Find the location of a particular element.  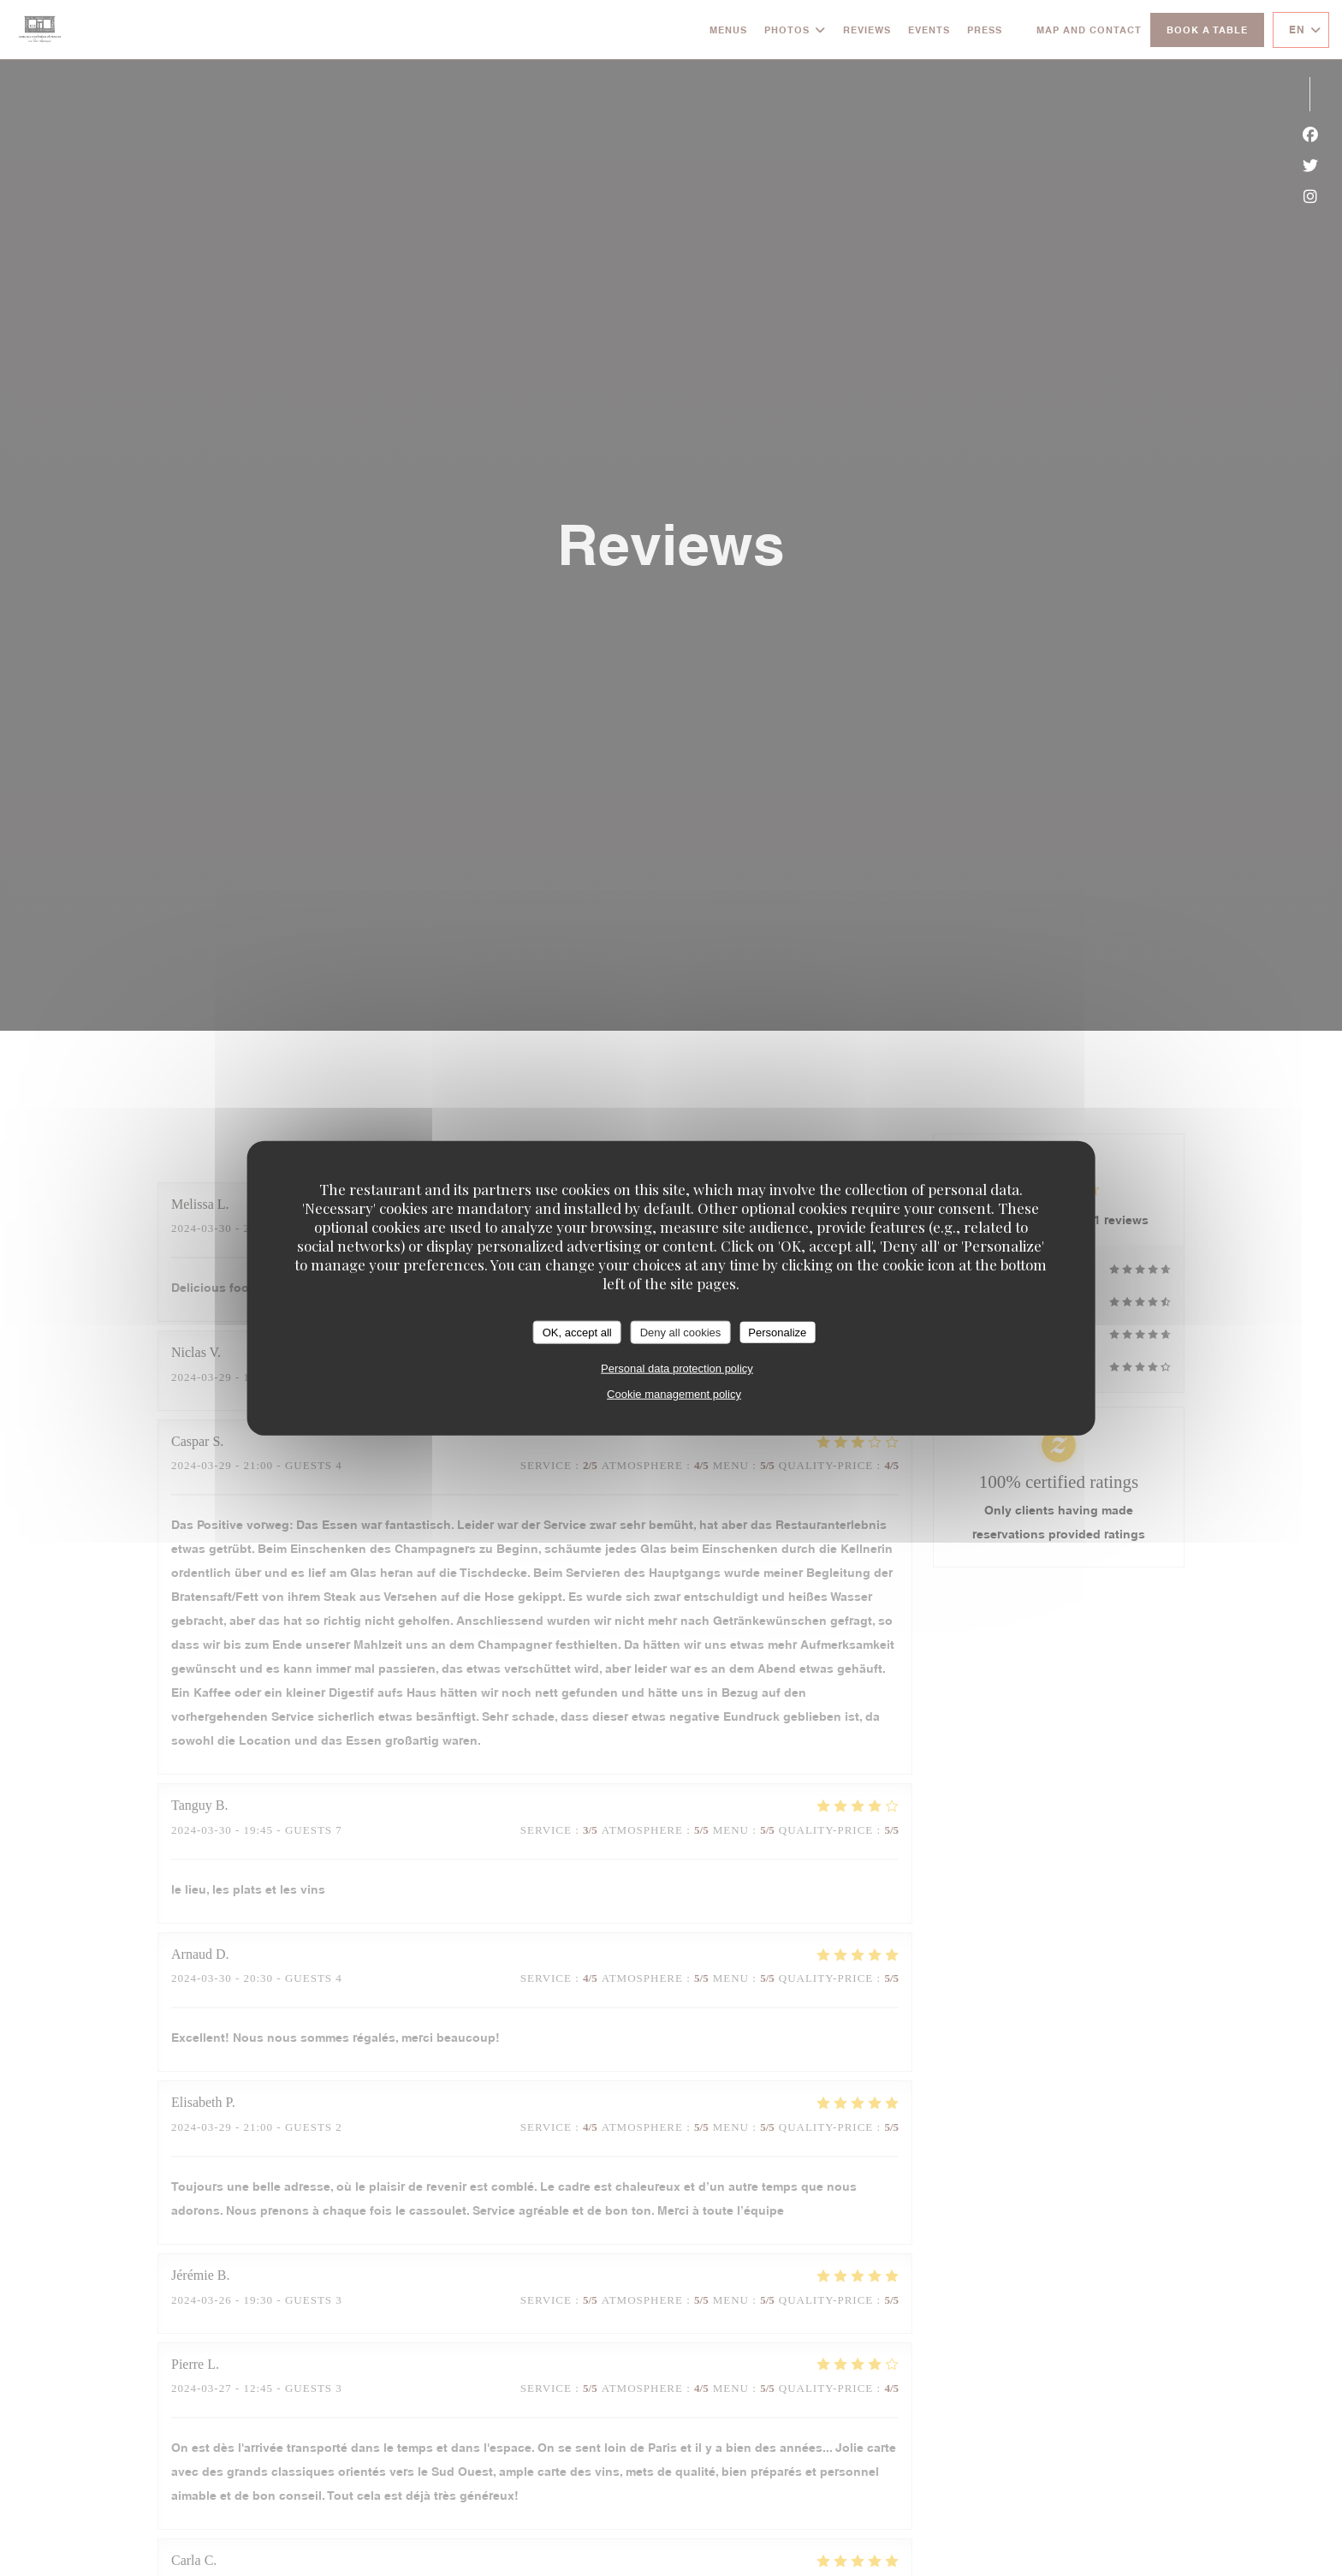

Deny all cookies is located at coordinates (680, 1331).